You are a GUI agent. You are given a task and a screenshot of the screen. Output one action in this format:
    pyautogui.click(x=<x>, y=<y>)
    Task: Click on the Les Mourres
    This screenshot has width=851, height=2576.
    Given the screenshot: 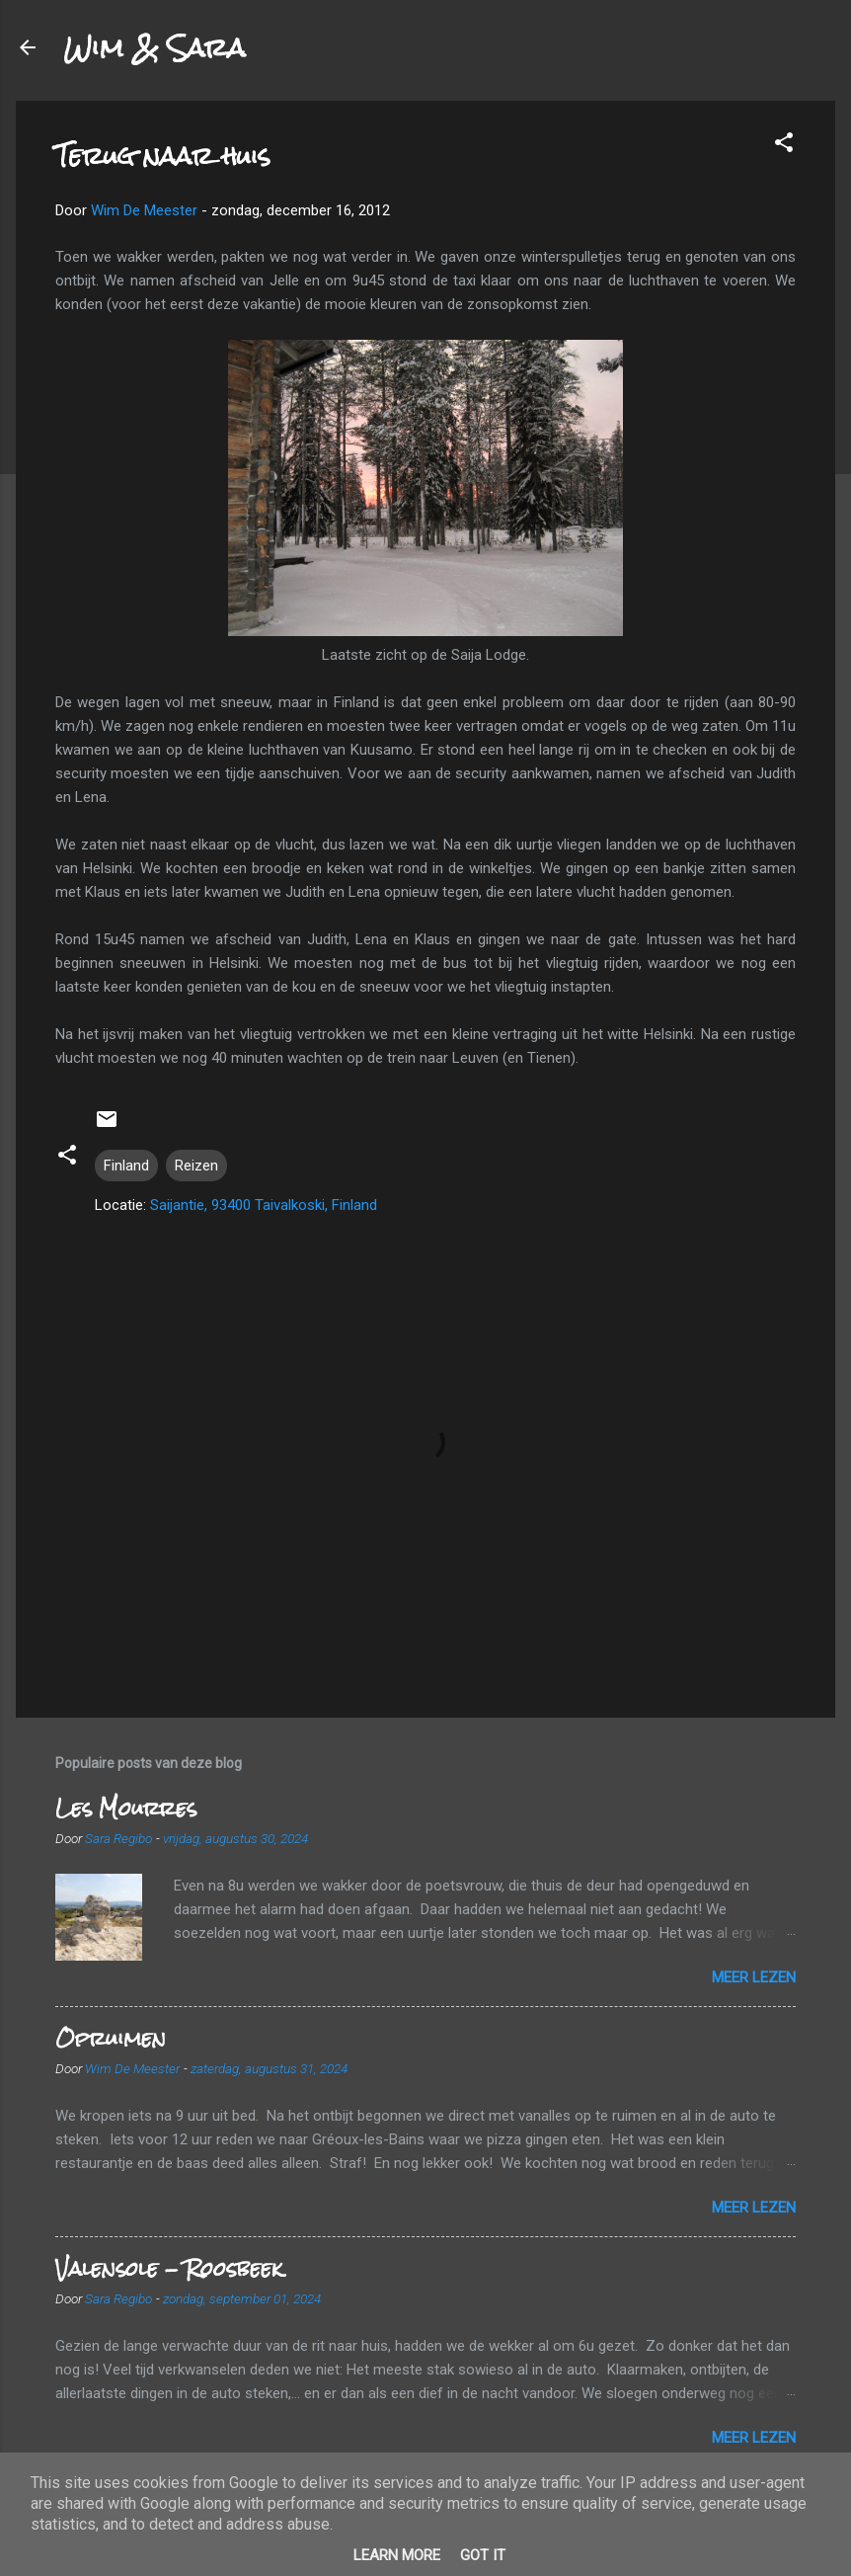 What is the action you would take?
    pyautogui.click(x=125, y=1808)
    